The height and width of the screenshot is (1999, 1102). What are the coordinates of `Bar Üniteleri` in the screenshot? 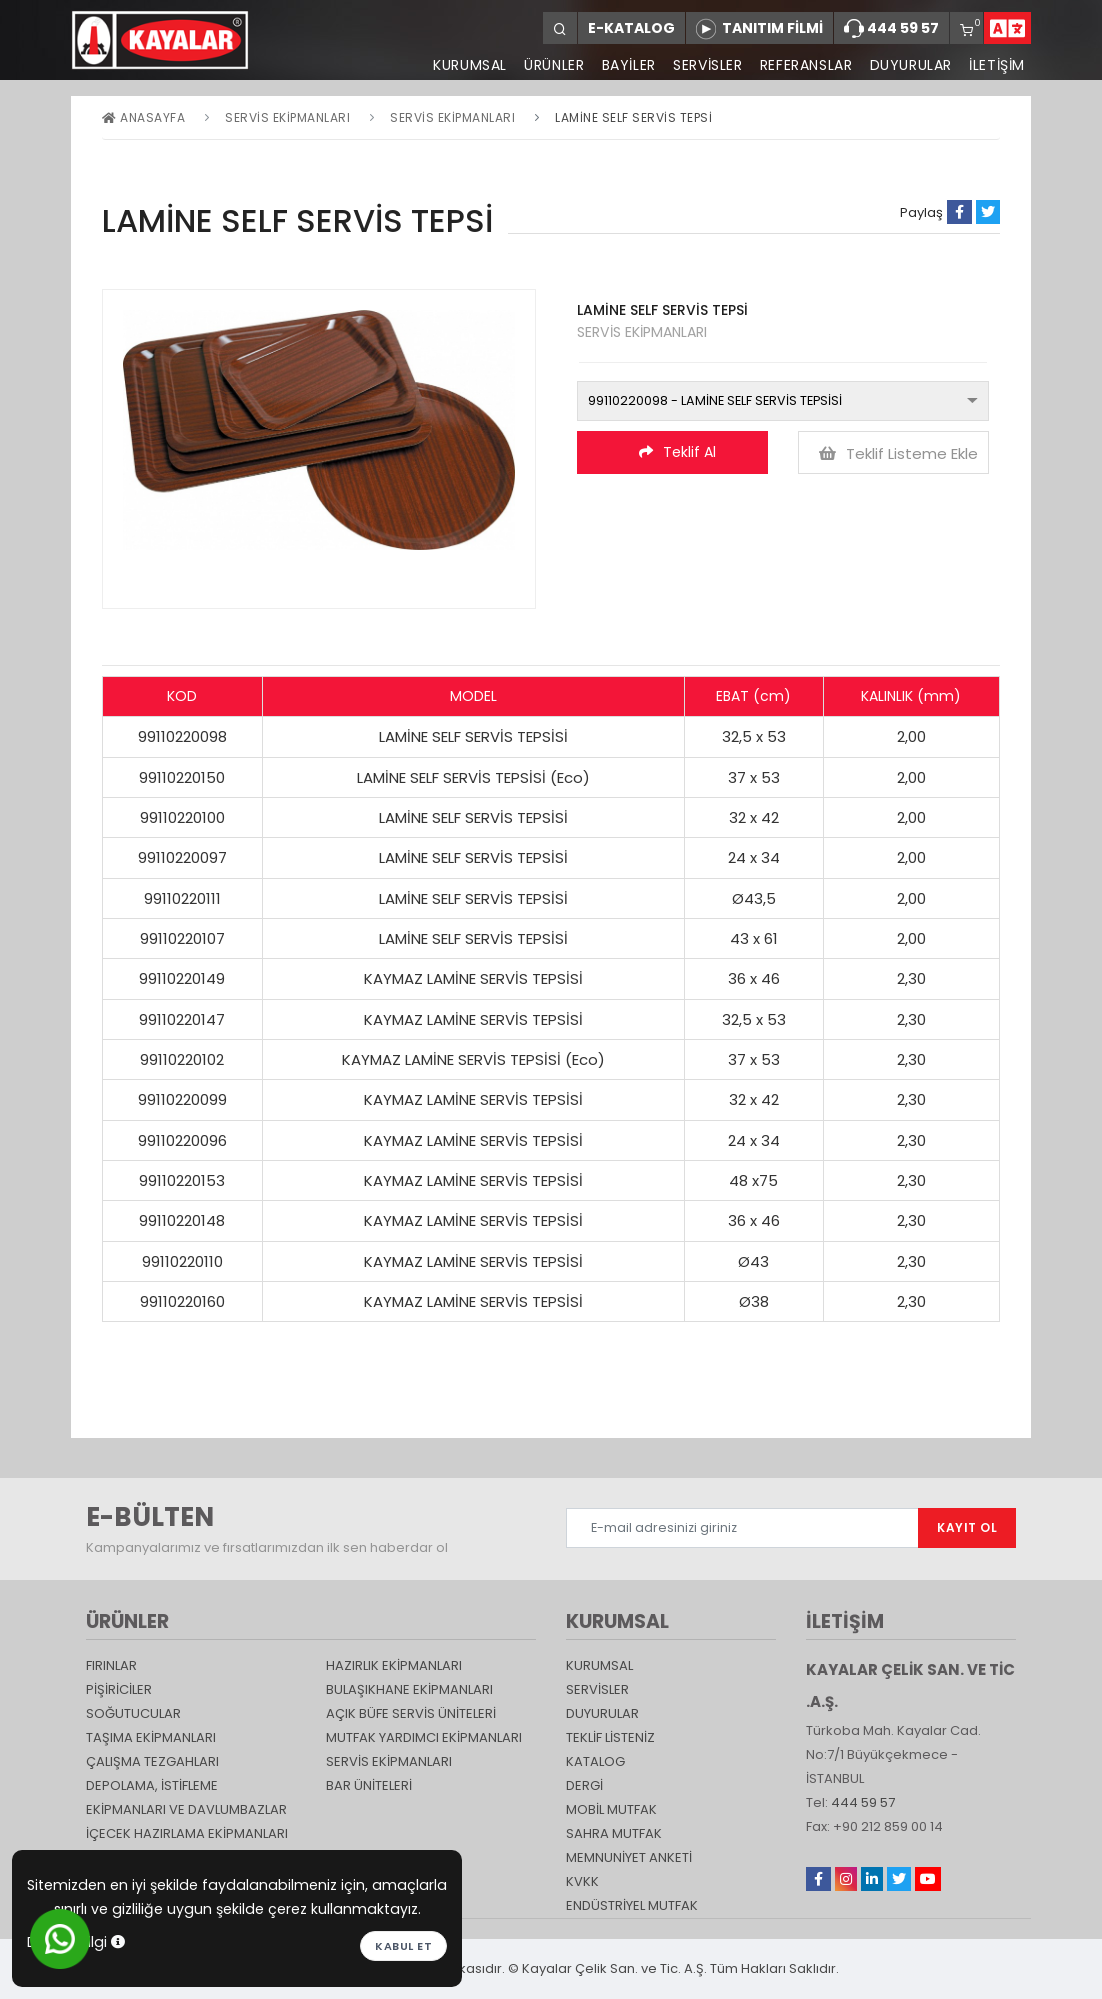 It's located at (369, 1785).